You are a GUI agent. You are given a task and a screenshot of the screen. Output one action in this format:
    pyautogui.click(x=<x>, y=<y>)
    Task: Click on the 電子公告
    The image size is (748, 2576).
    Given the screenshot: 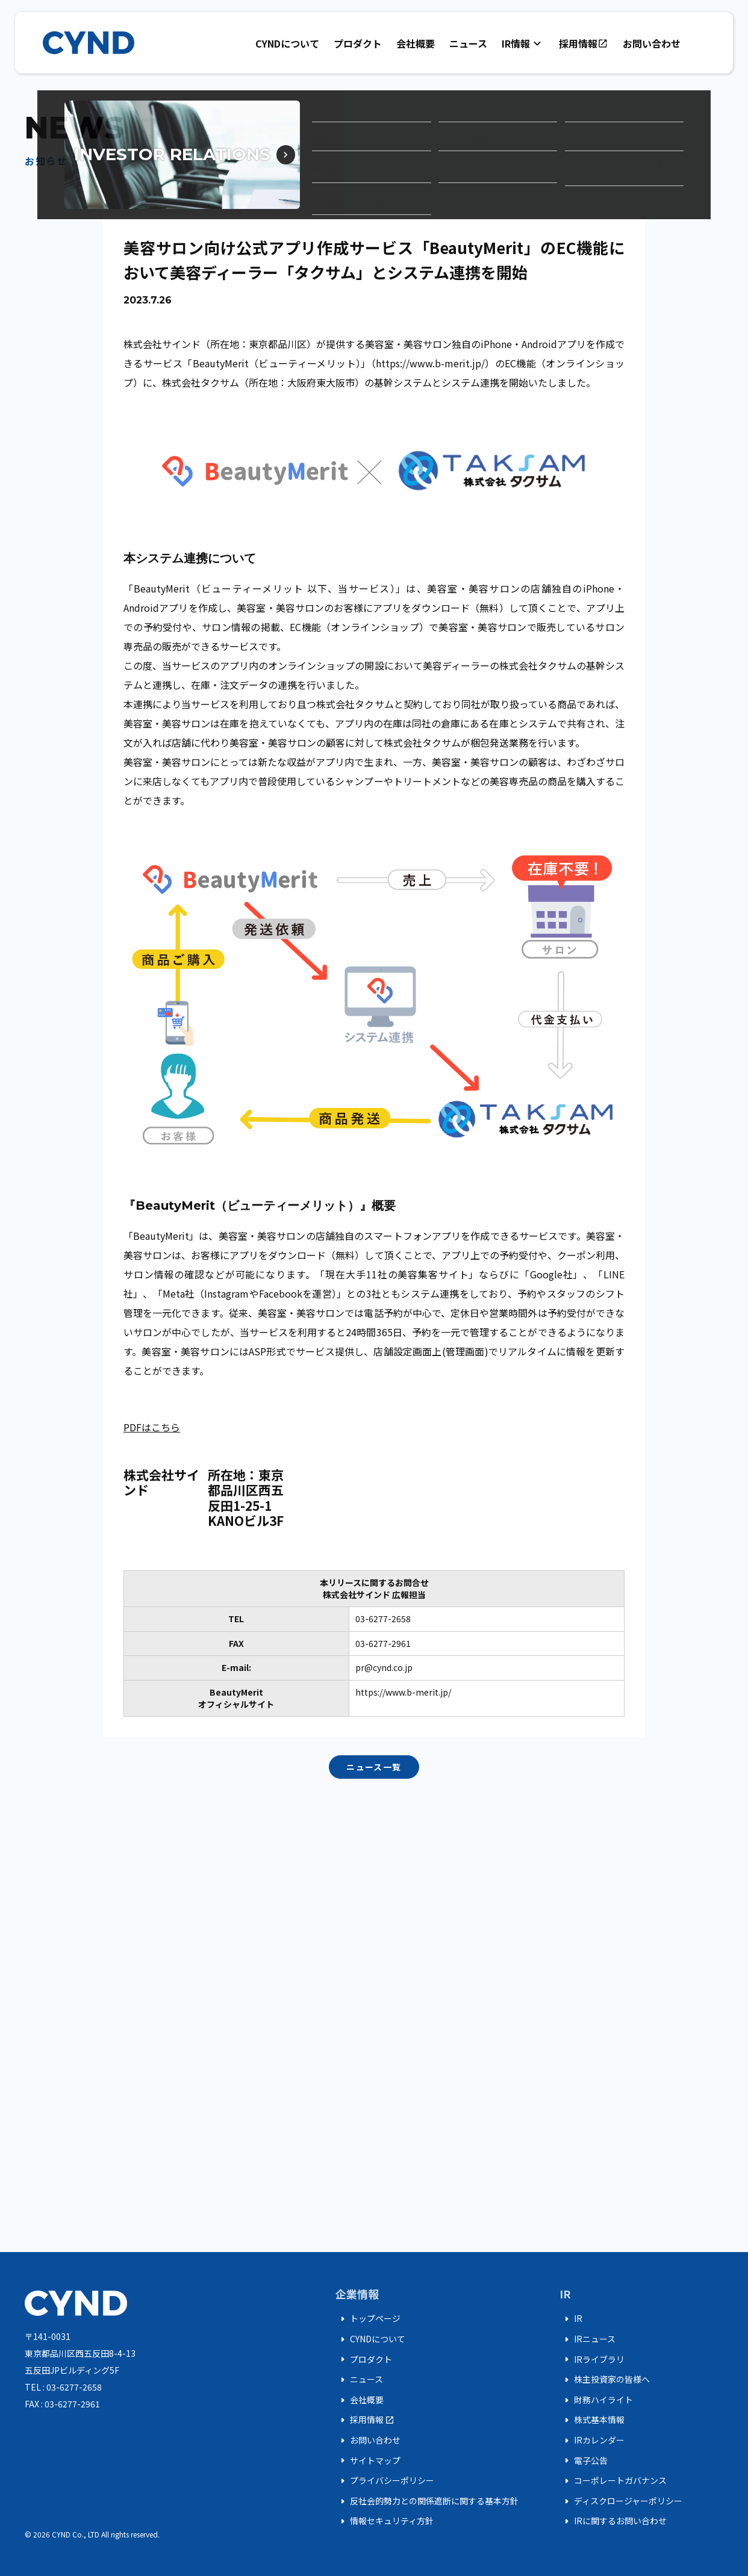 What is the action you would take?
    pyautogui.click(x=583, y=2460)
    